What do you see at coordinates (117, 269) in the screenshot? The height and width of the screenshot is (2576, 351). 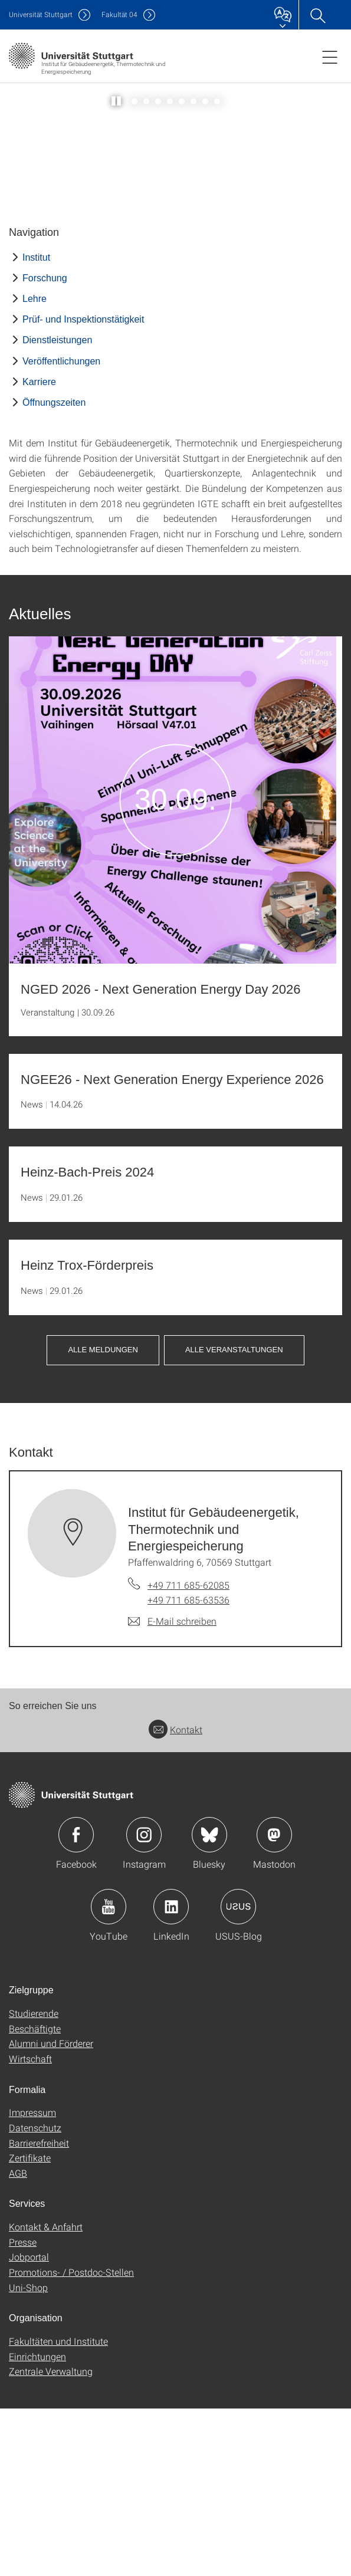 I see `[Slider pausieren / wieder anstoßen]` at bounding box center [117, 269].